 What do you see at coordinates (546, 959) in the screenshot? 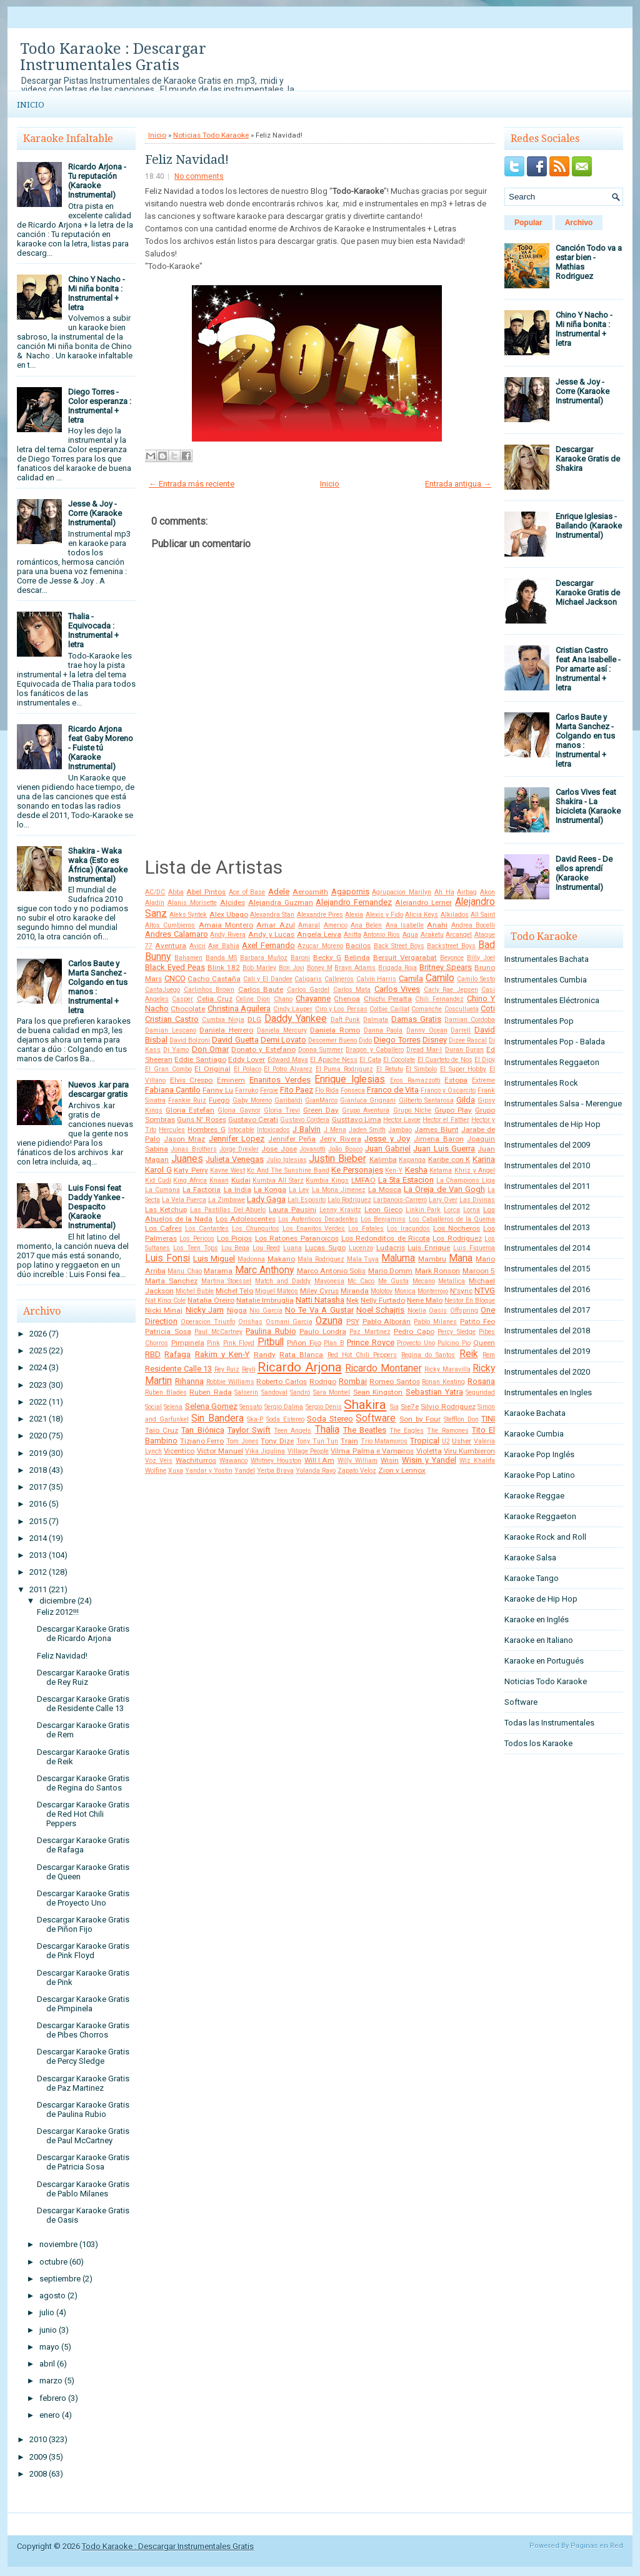
I see `Instrumentales Bachata` at bounding box center [546, 959].